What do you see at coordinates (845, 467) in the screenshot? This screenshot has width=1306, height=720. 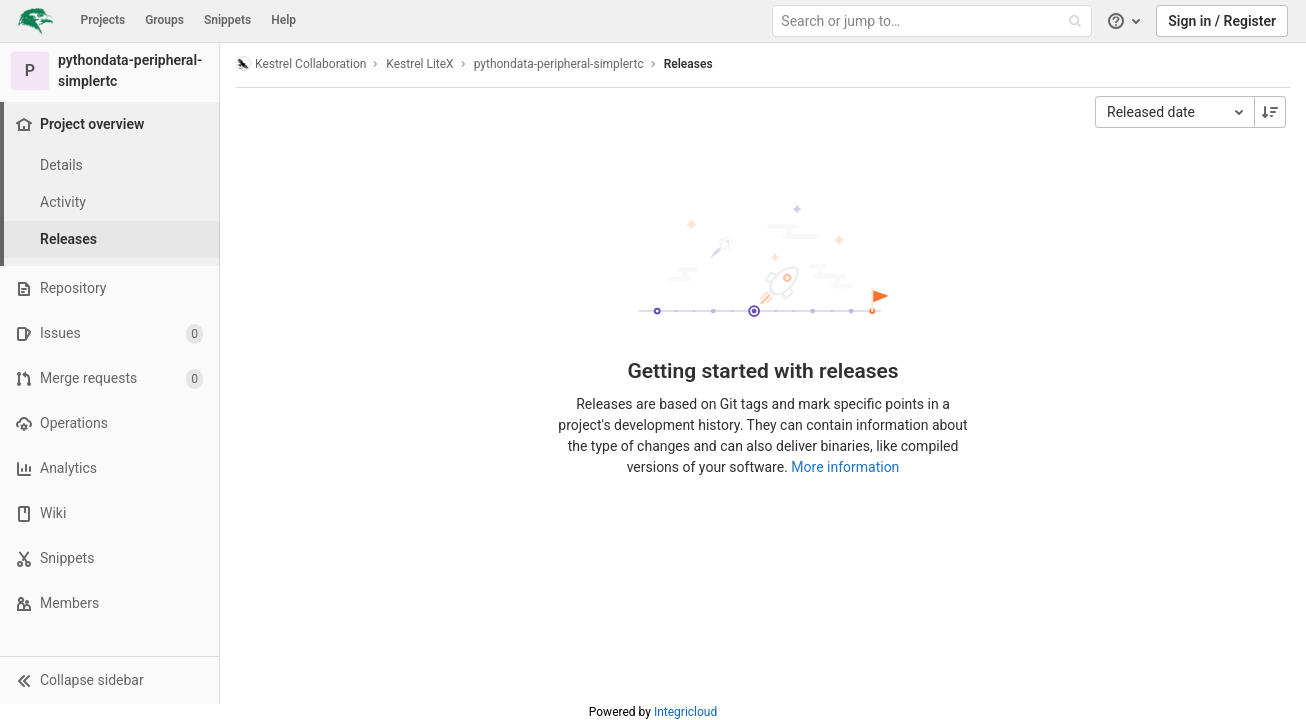 I see `More information [Releases documentation]` at bounding box center [845, 467].